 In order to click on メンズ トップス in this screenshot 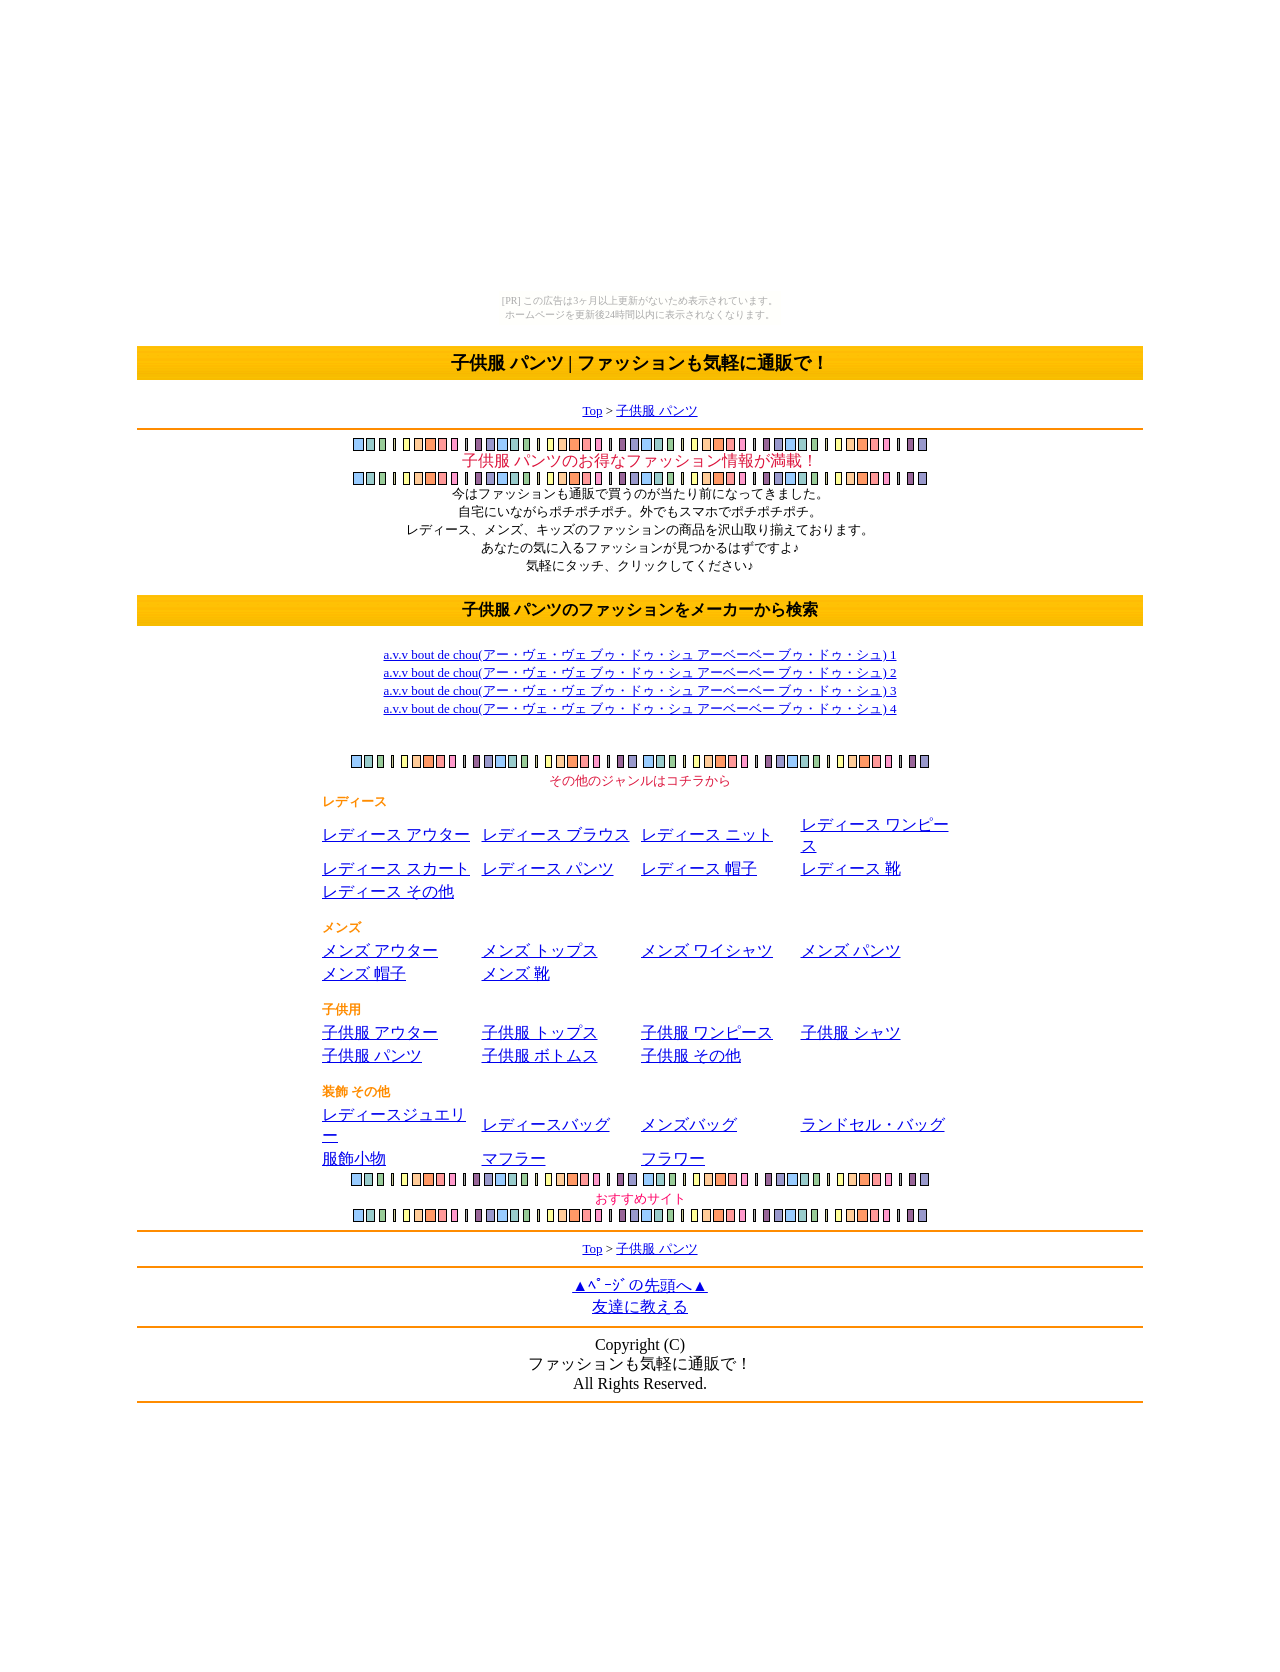, I will do `click(540, 950)`.